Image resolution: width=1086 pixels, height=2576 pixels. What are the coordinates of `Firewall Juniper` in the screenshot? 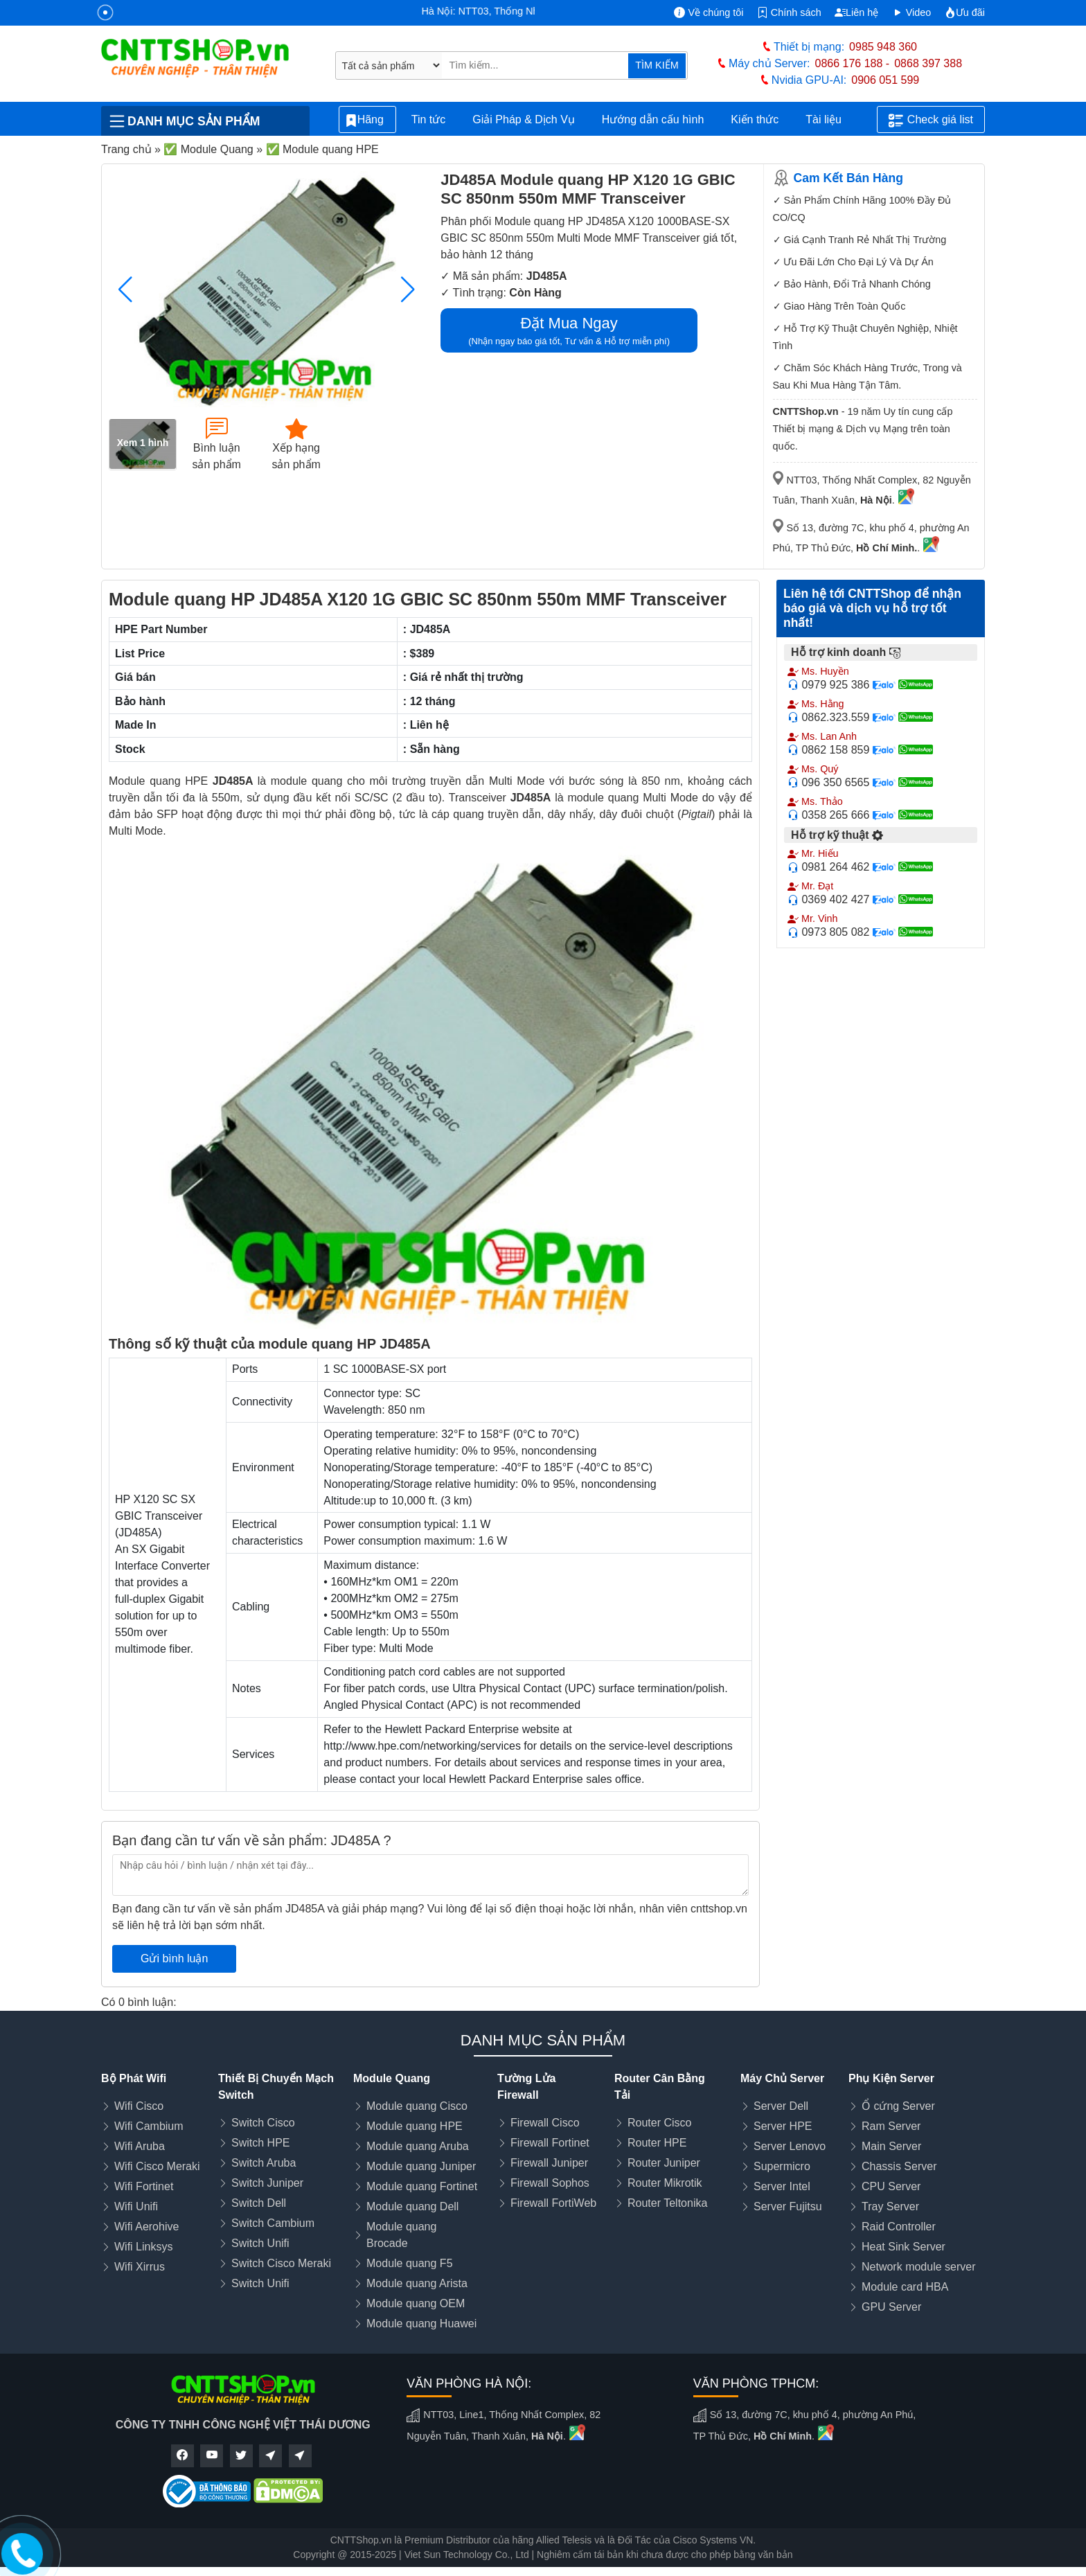 It's located at (549, 2163).